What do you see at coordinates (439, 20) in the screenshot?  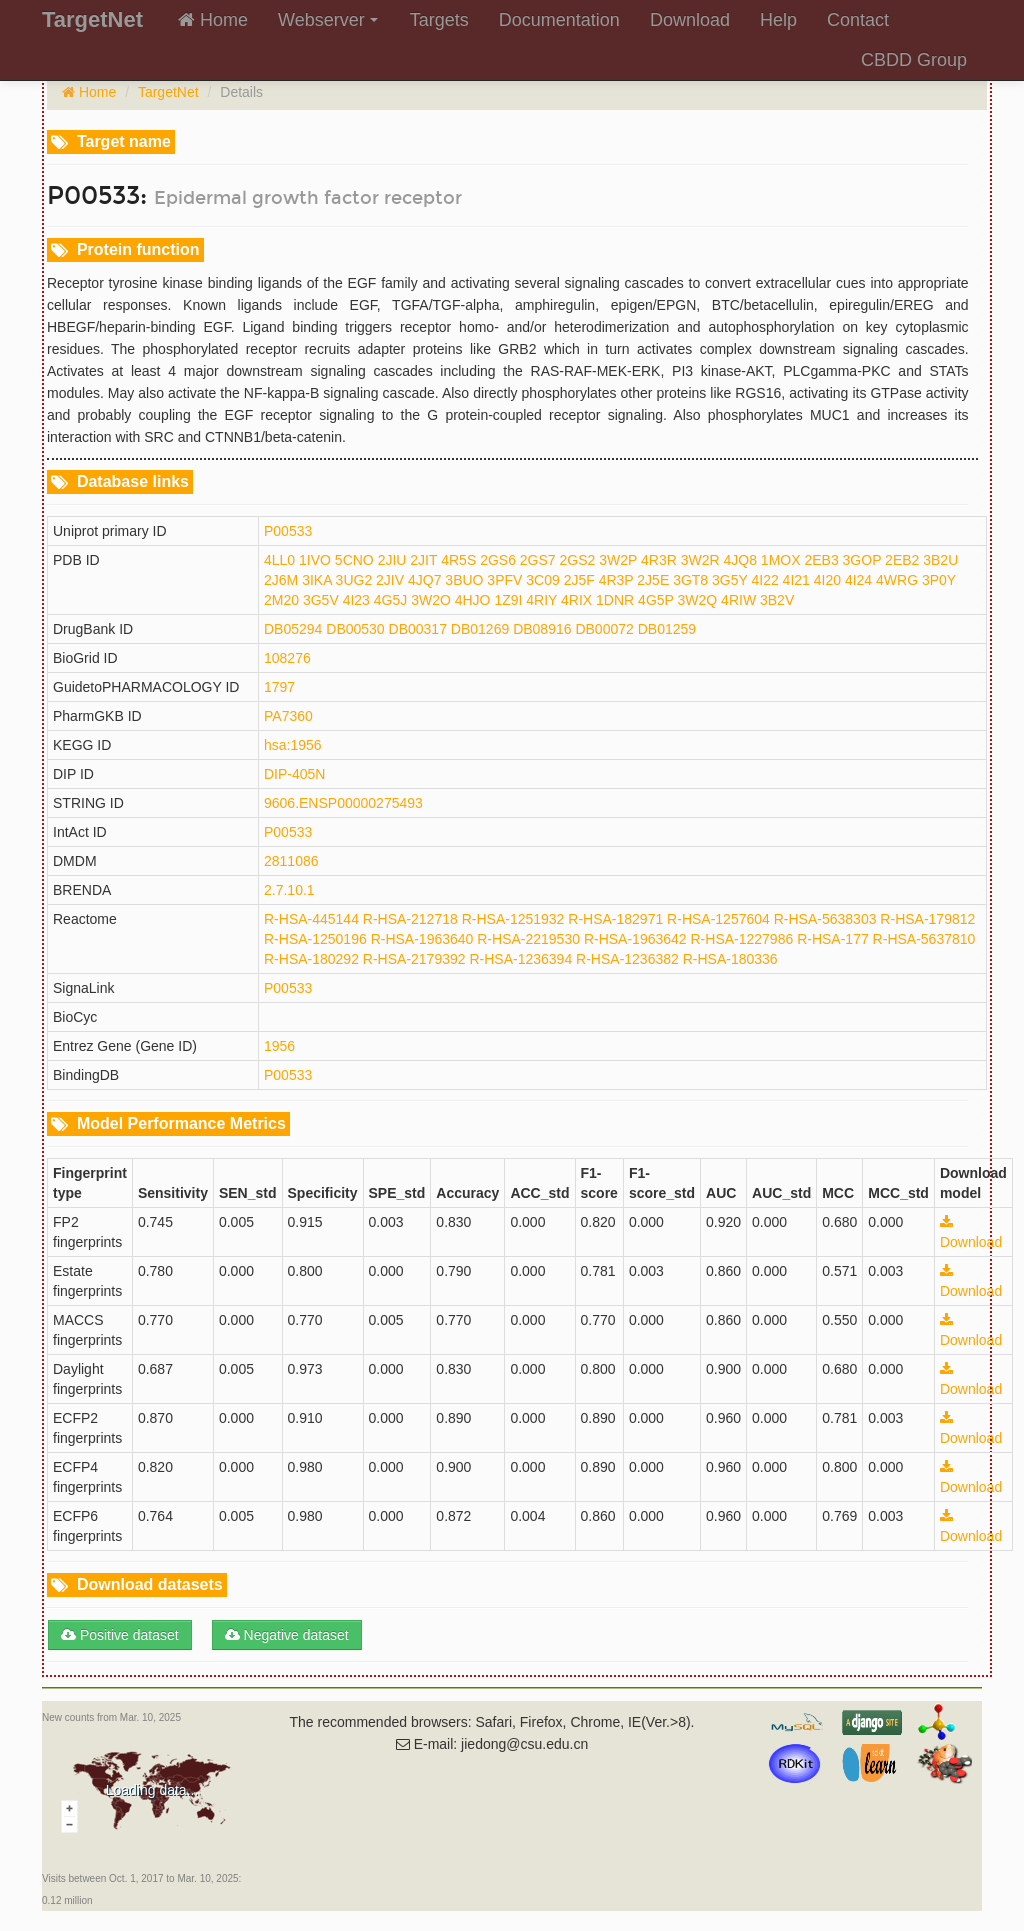 I see `Targets` at bounding box center [439, 20].